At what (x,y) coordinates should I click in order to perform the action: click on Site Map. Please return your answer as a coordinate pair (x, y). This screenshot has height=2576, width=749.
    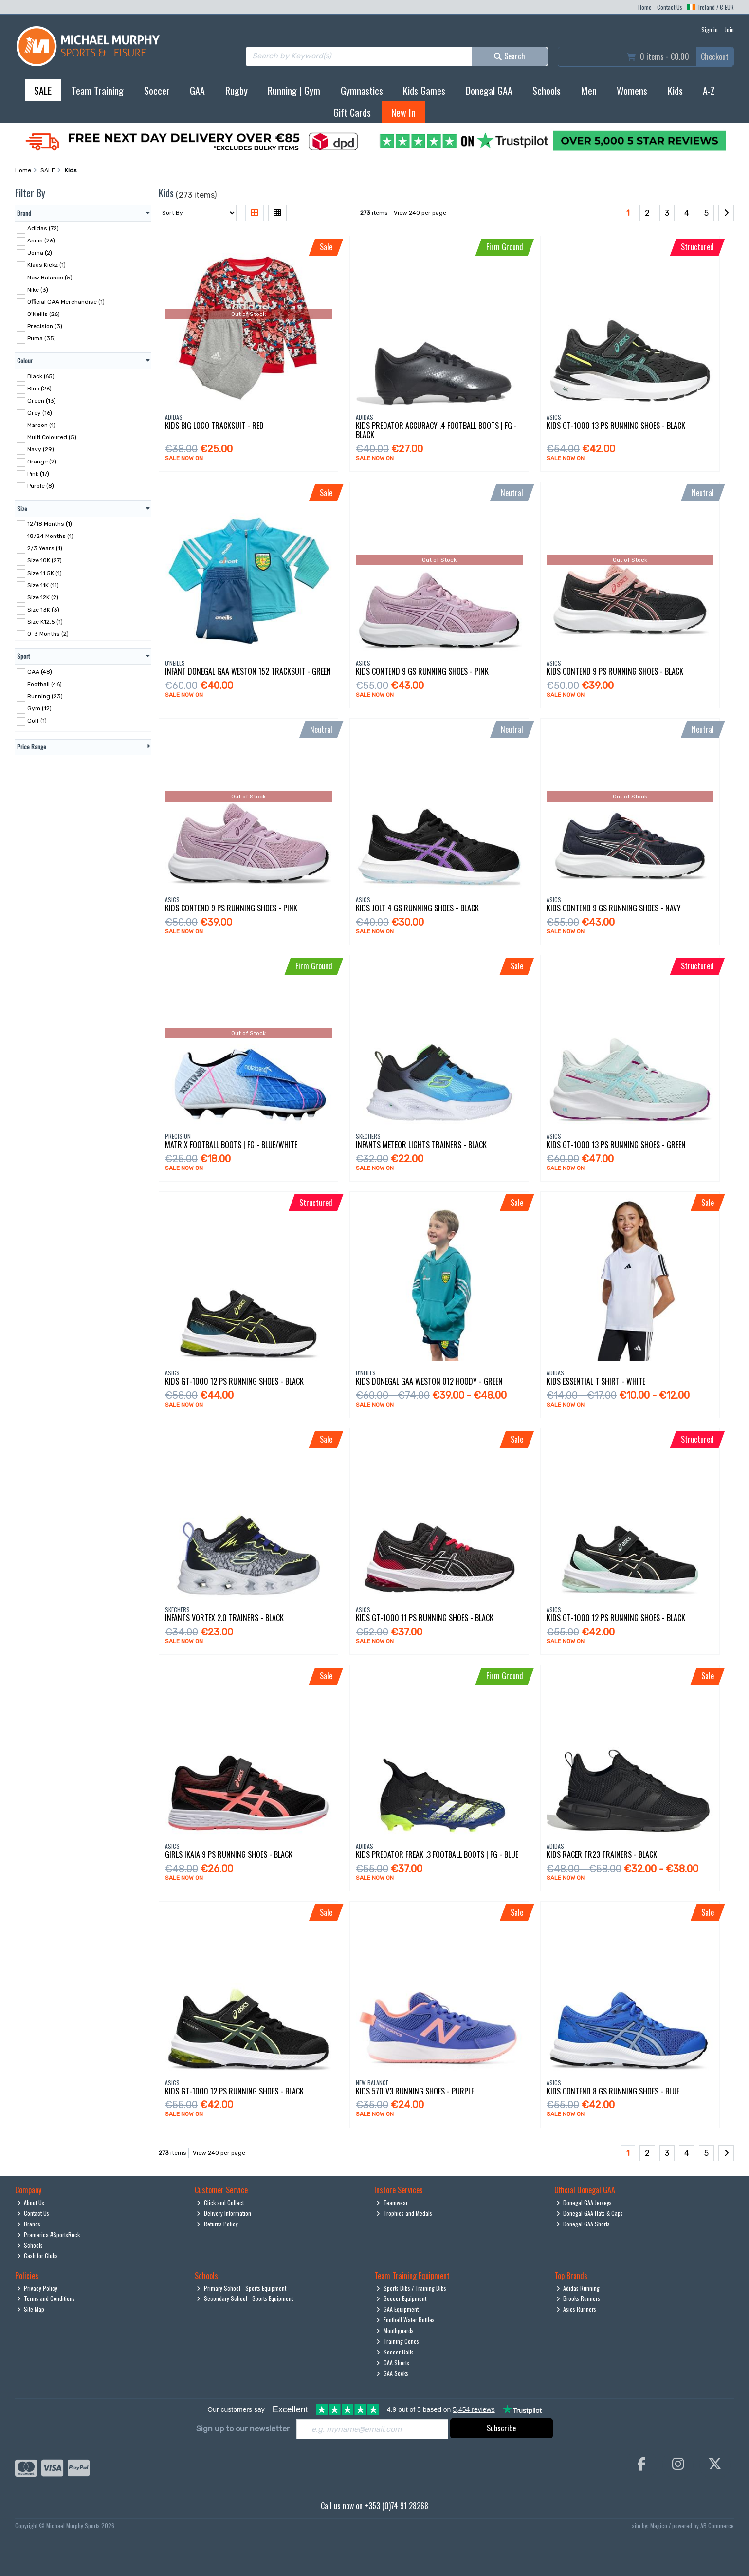
    Looking at the image, I should click on (31, 2309).